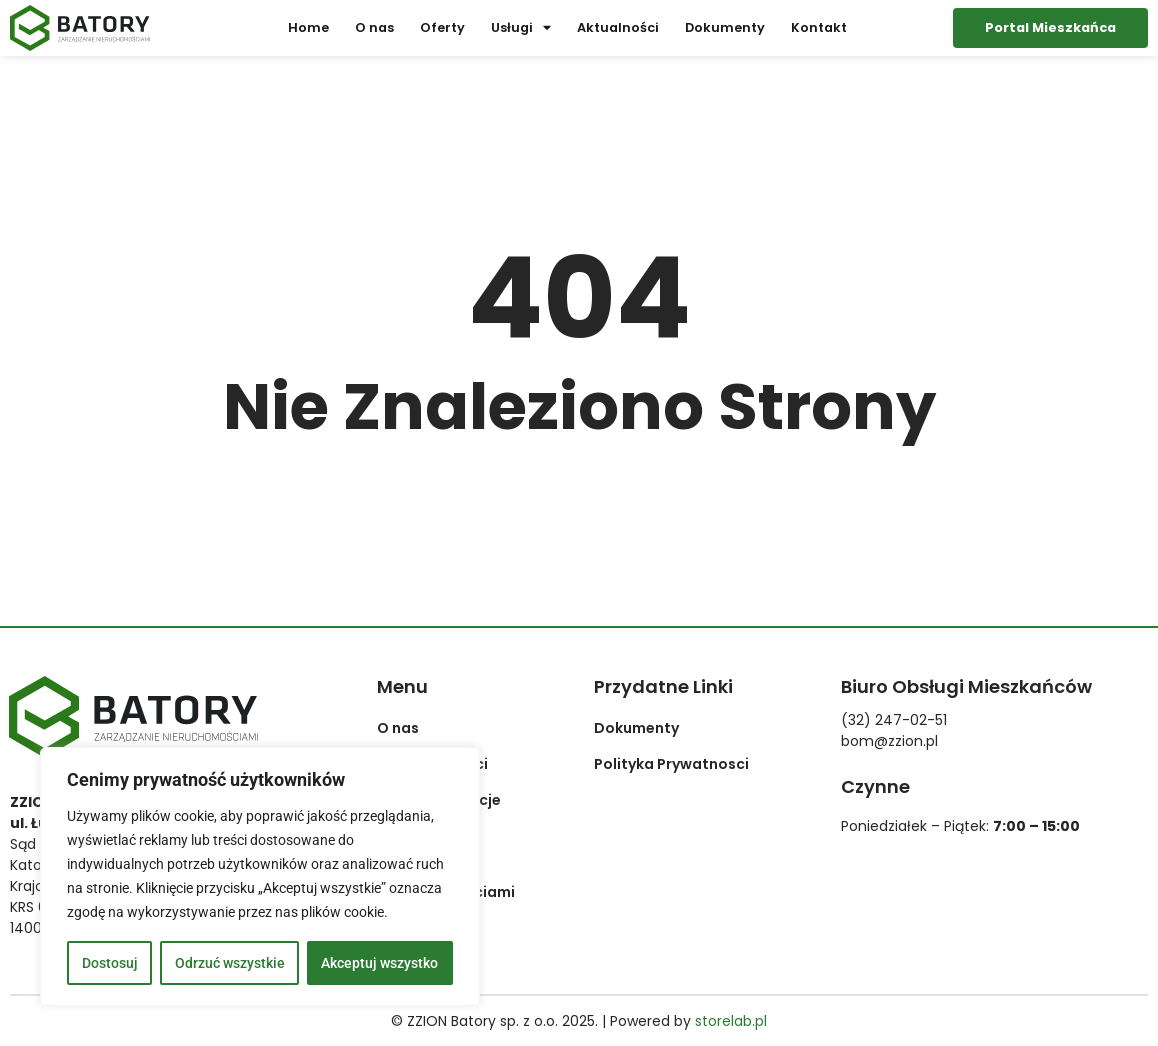  What do you see at coordinates (521, 28) in the screenshot?
I see `Usługi` at bounding box center [521, 28].